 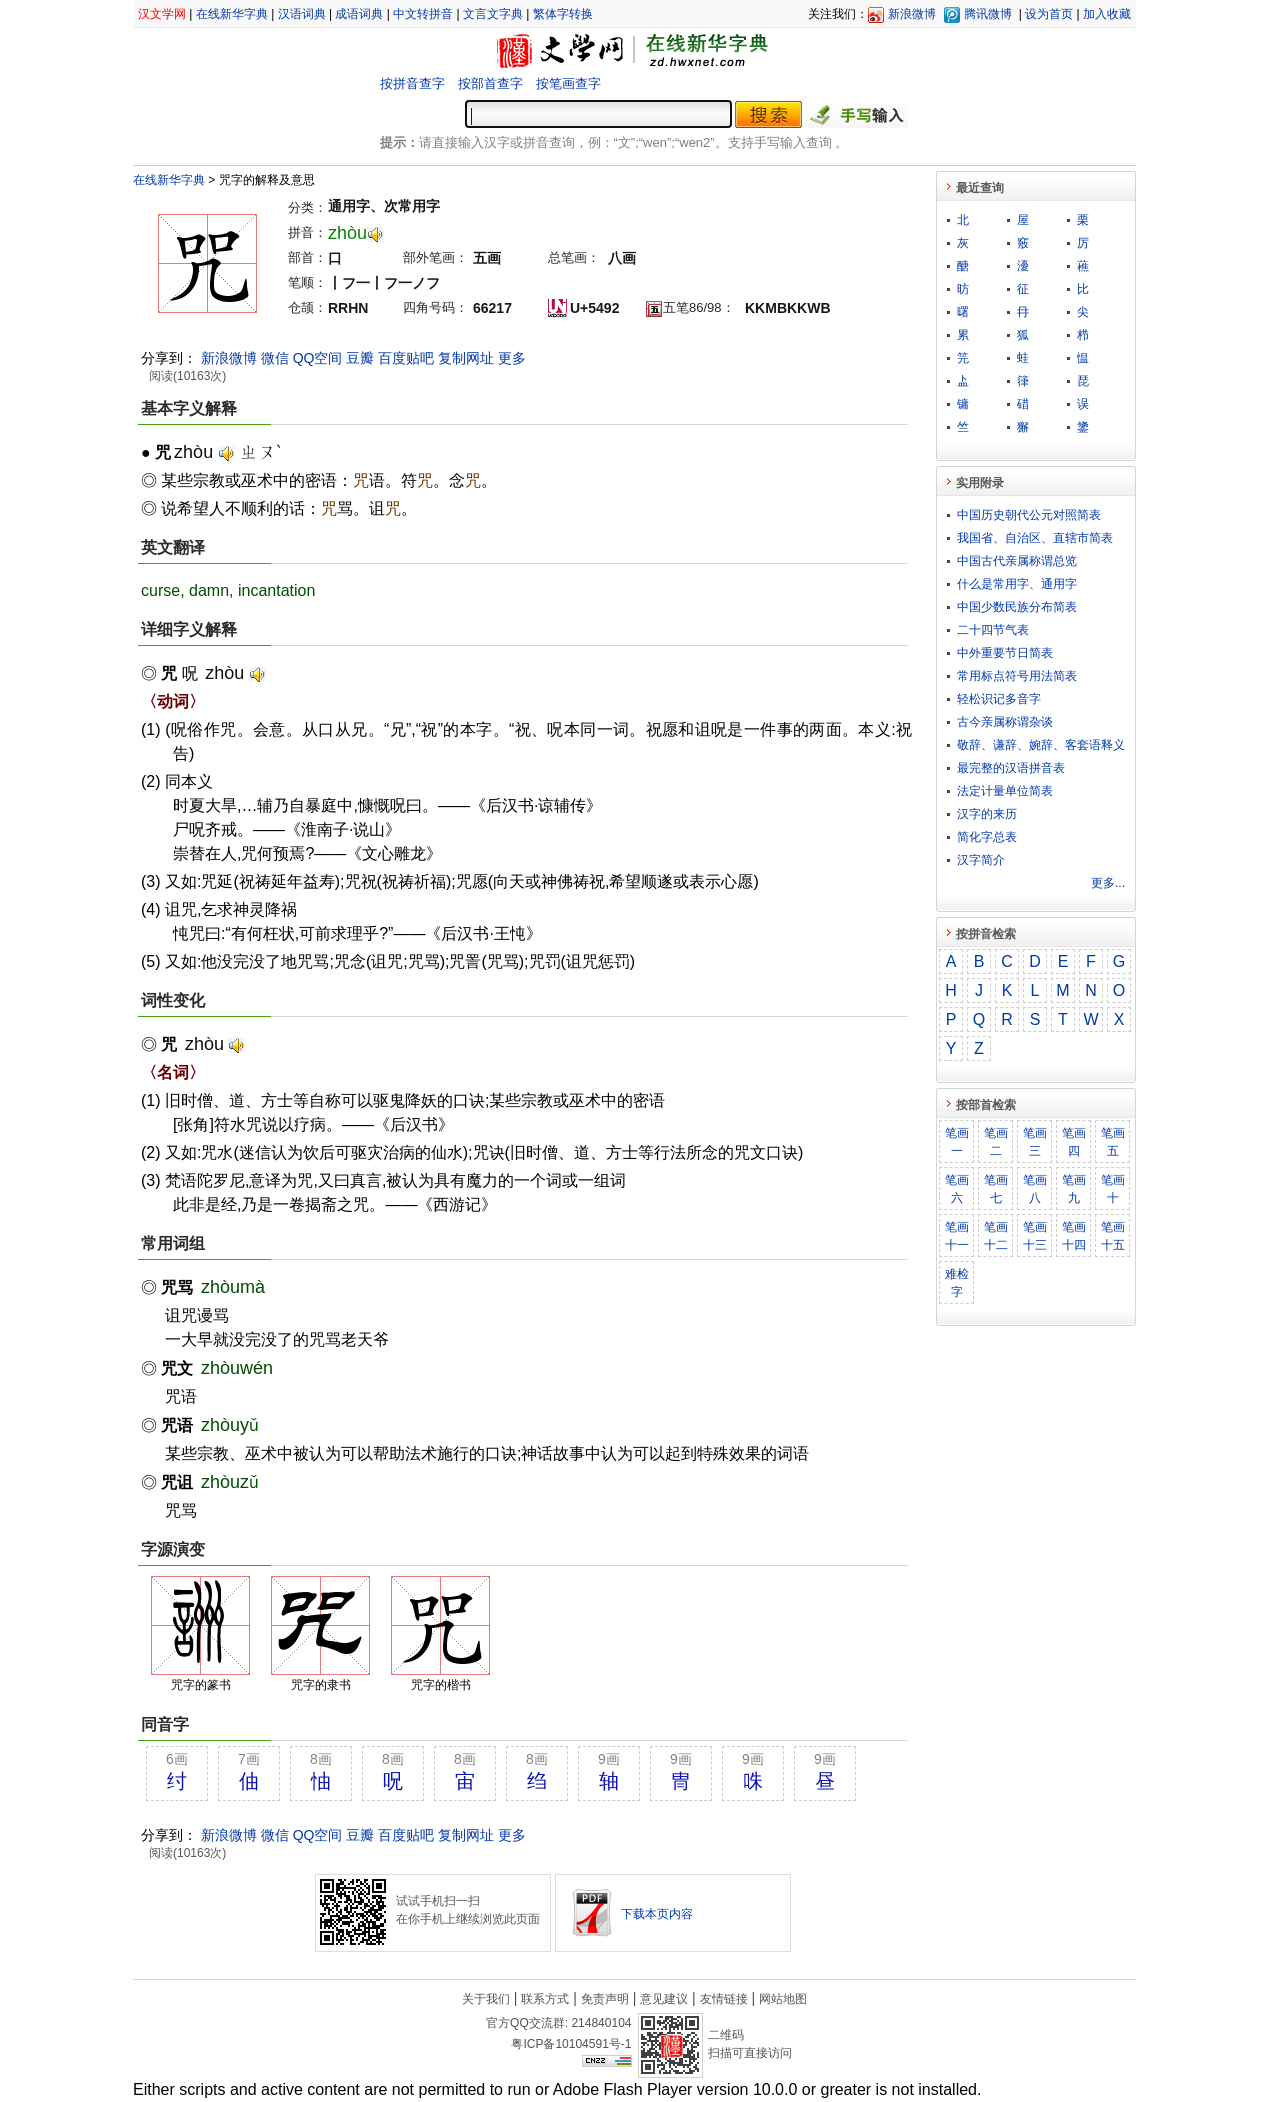 What do you see at coordinates (275, 358) in the screenshot?
I see `微信` at bounding box center [275, 358].